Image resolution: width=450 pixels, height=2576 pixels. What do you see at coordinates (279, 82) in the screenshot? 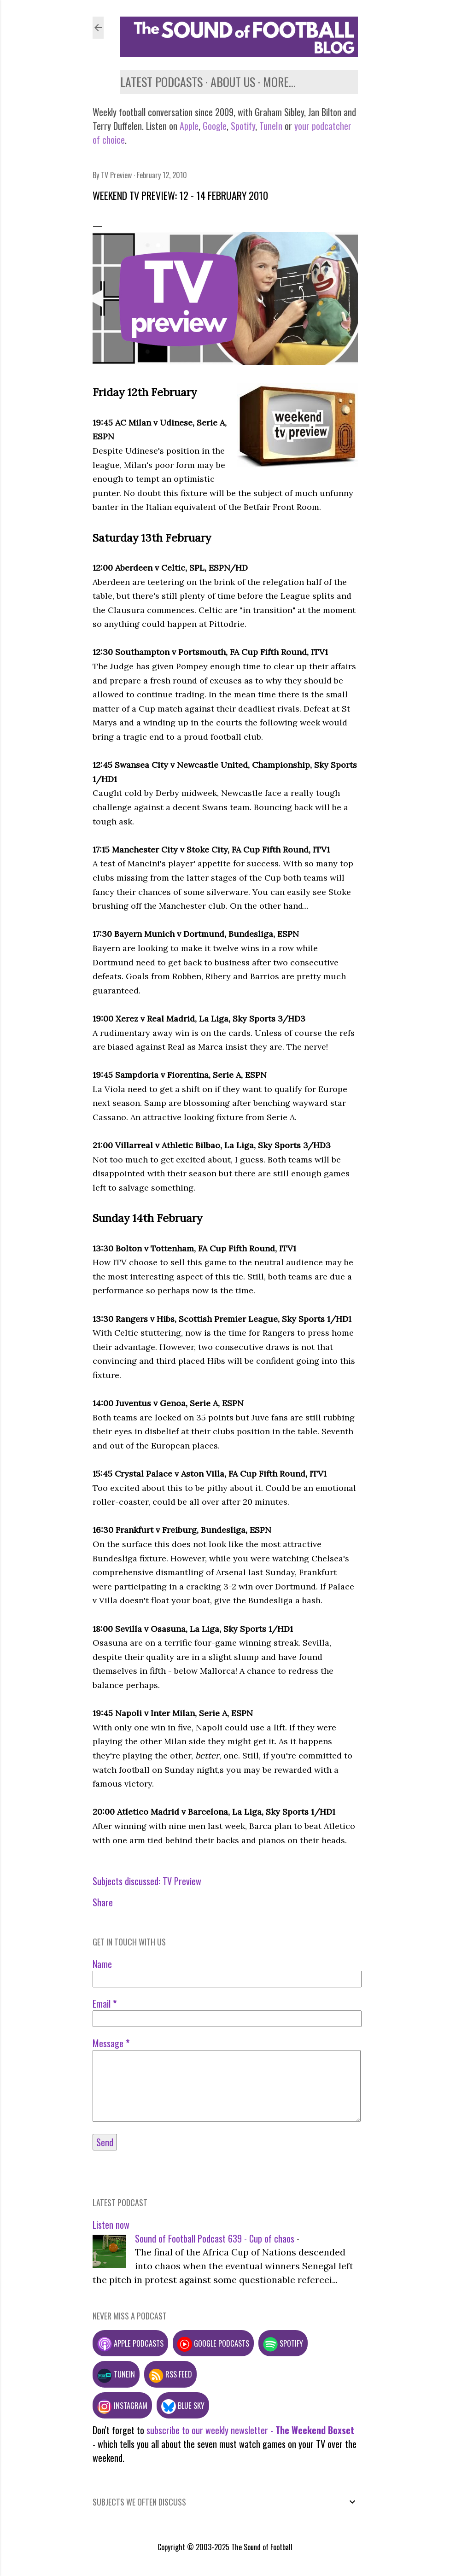
I see `More…` at bounding box center [279, 82].